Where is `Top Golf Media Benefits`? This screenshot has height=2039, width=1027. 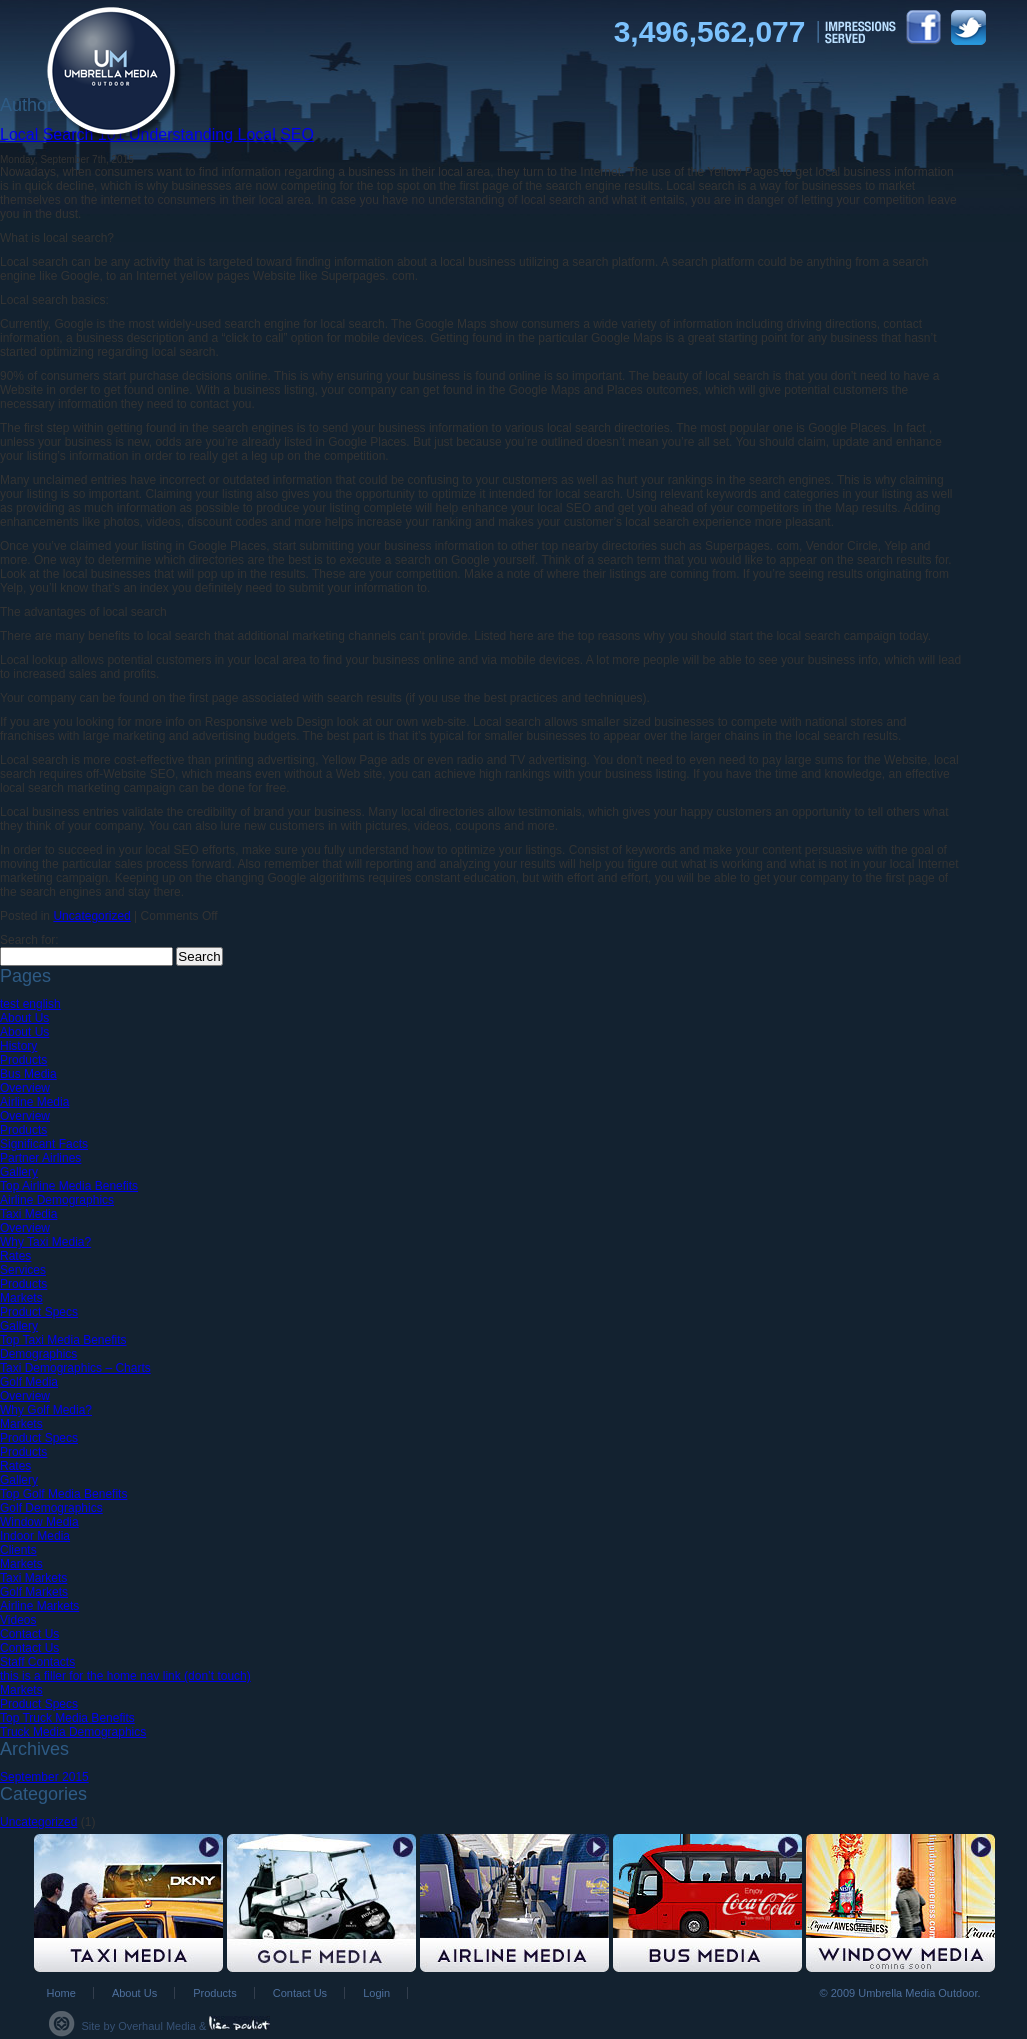
Top Golf Media Benefits is located at coordinates (63, 1494).